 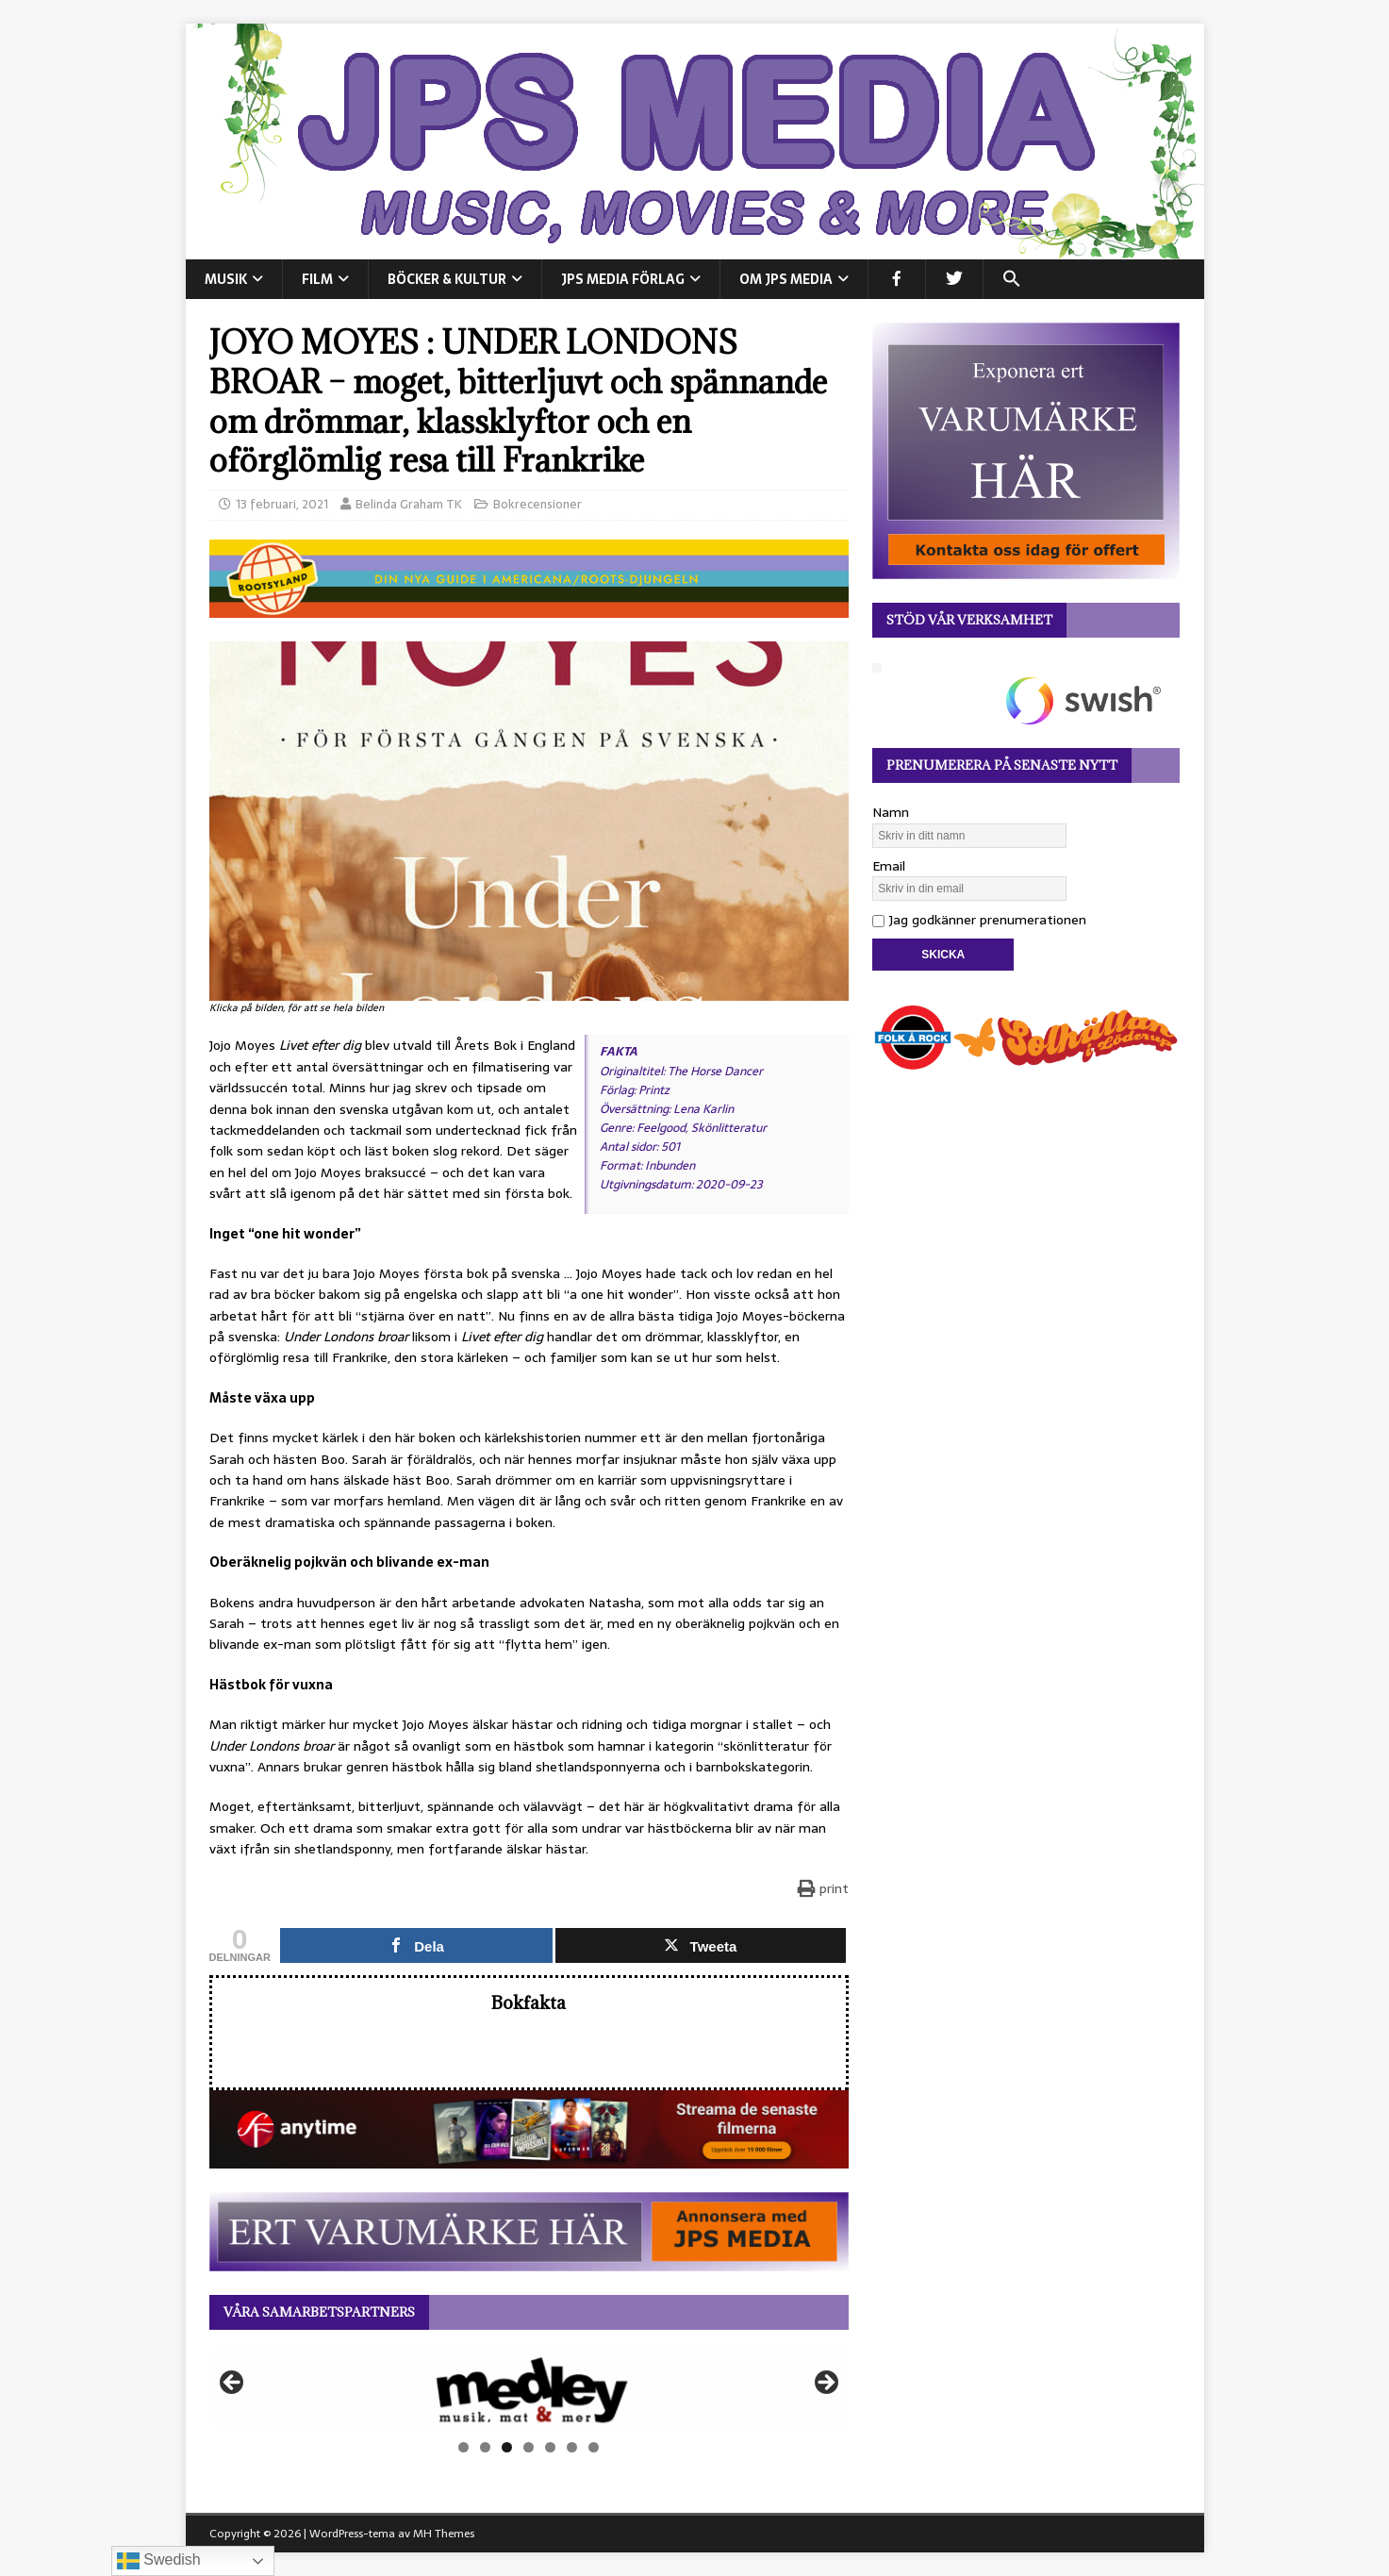 What do you see at coordinates (447, 279) in the screenshot?
I see `BÖCKER & KULTUR` at bounding box center [447, 279].